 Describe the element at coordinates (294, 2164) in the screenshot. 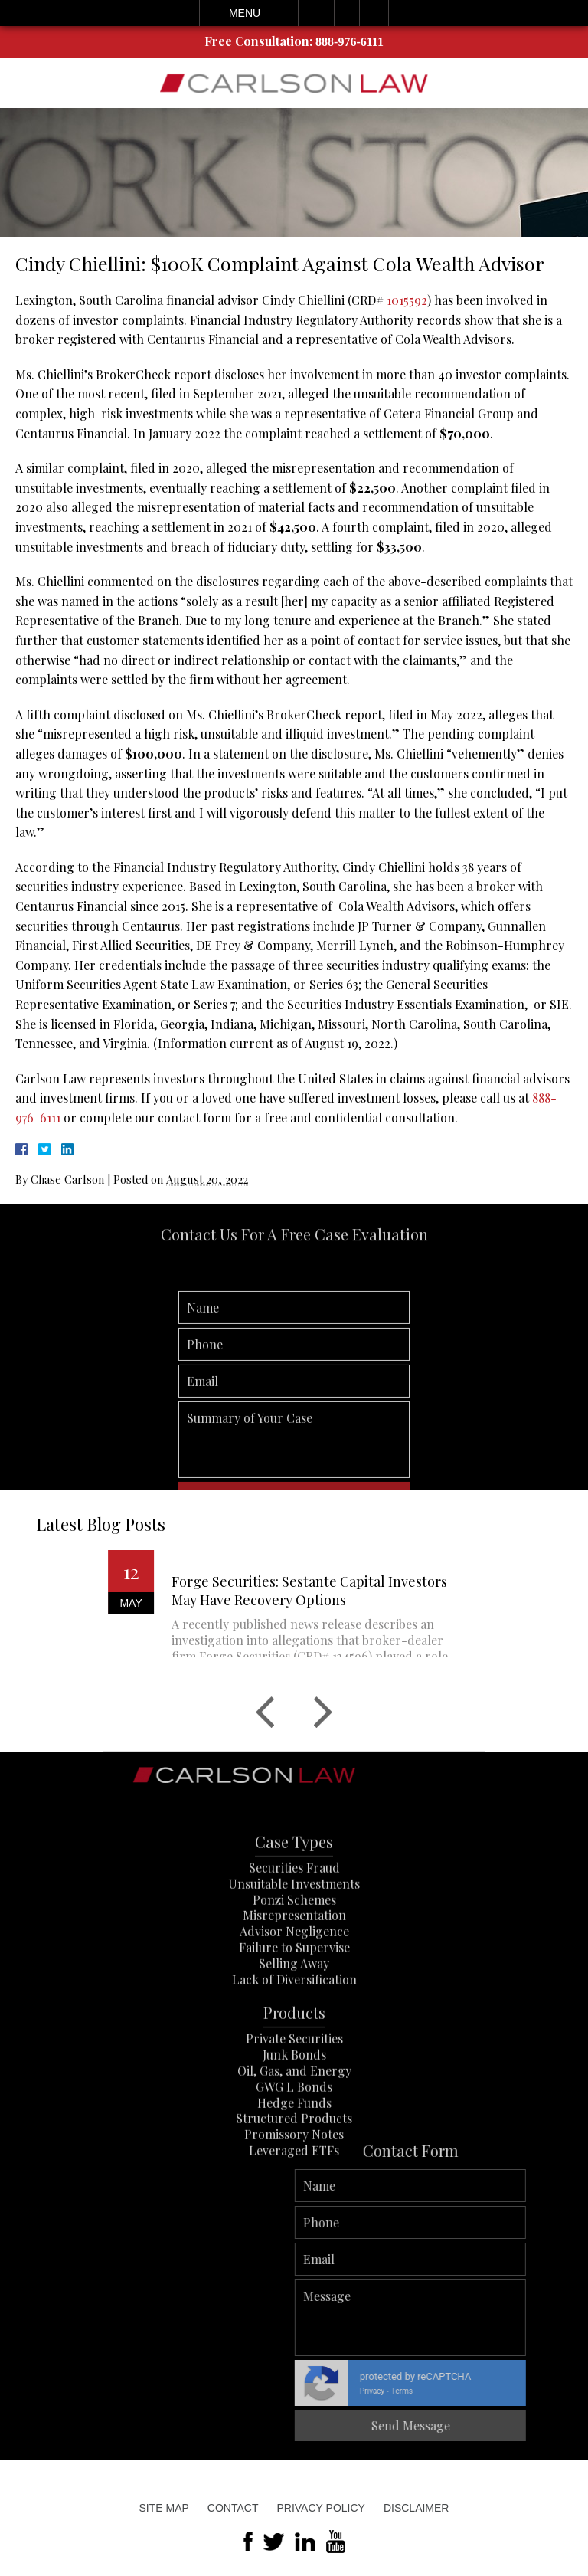

I see `Hedge Funds` at that location.